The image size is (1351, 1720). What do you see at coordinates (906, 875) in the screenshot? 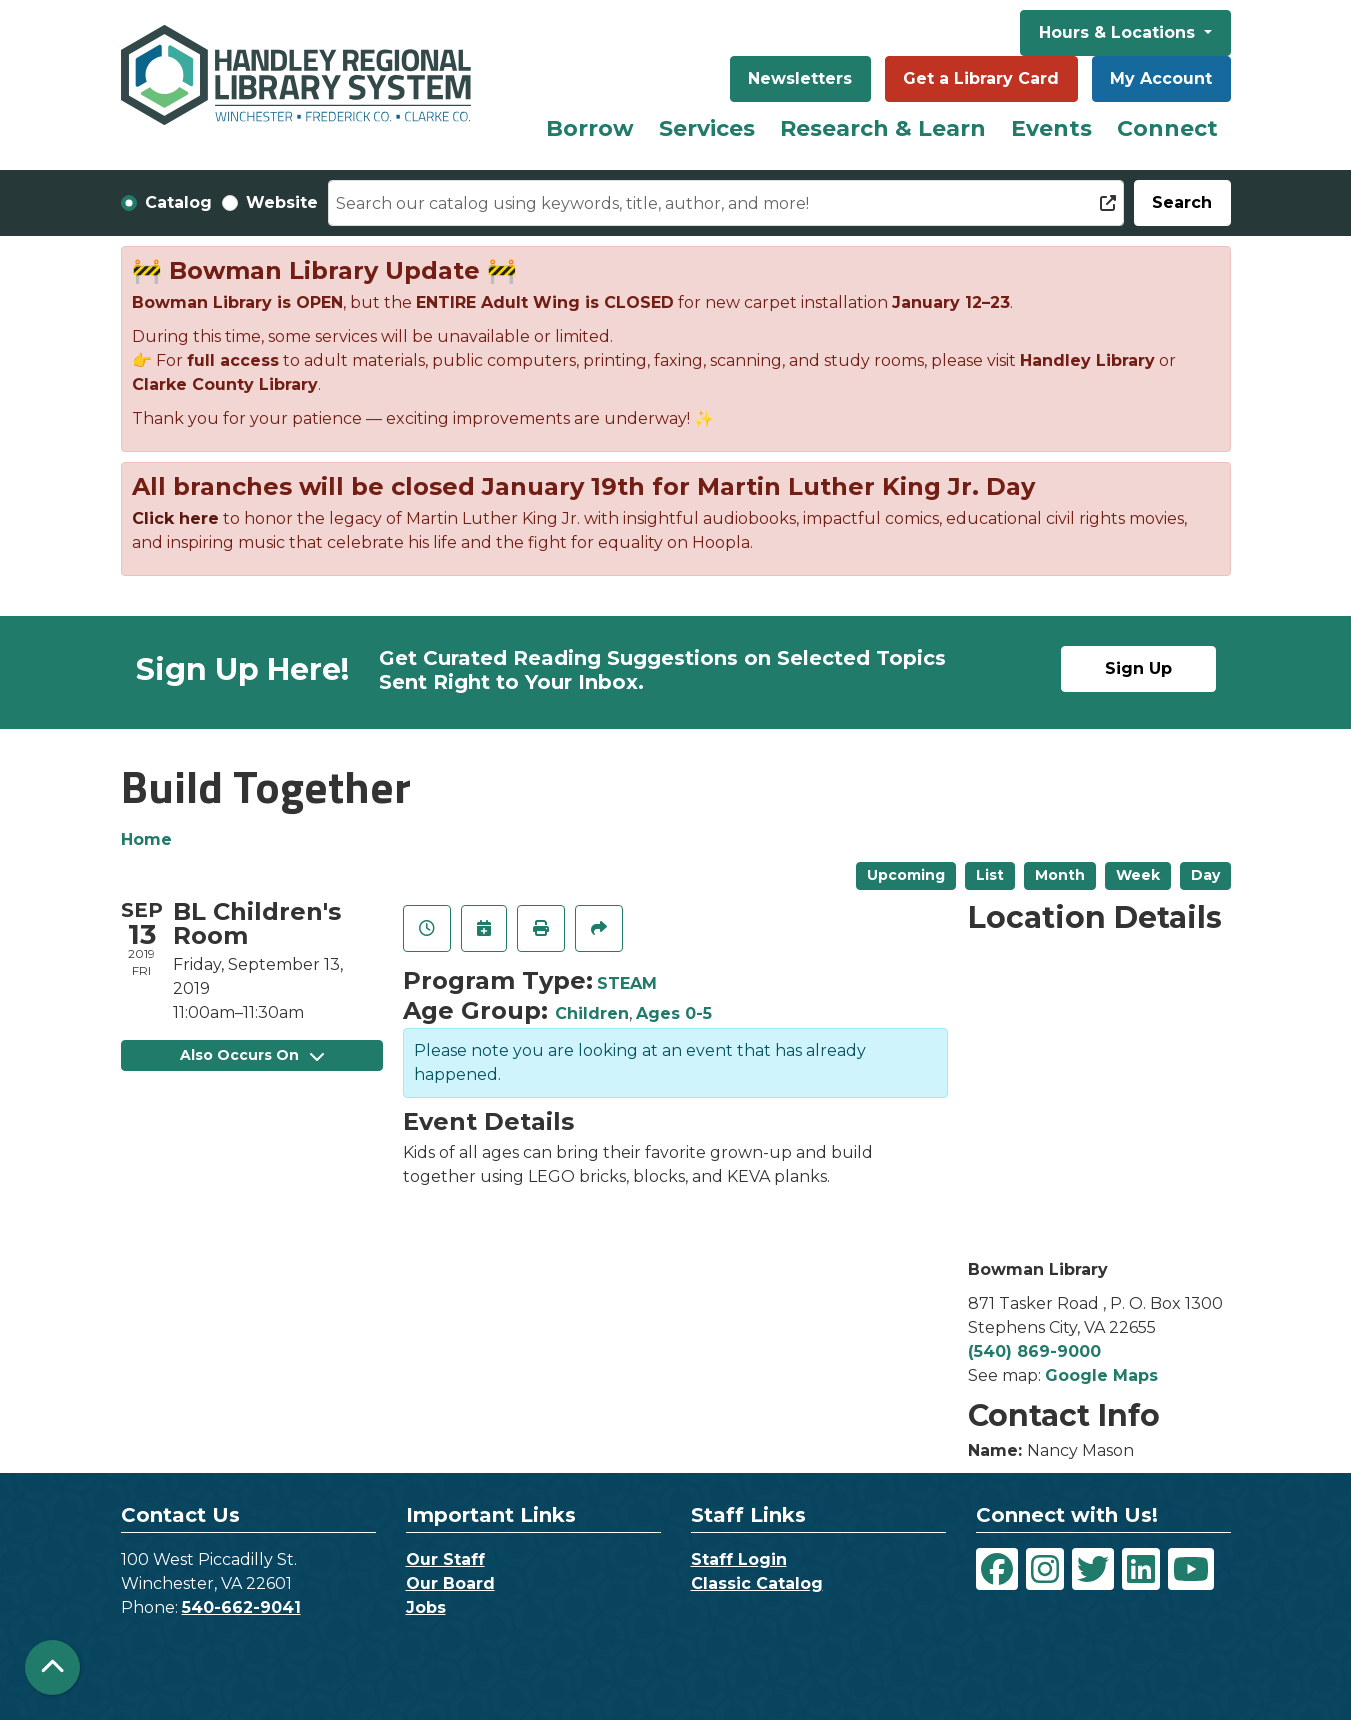
I see `Upcoming` at bounding box center [906, 875].